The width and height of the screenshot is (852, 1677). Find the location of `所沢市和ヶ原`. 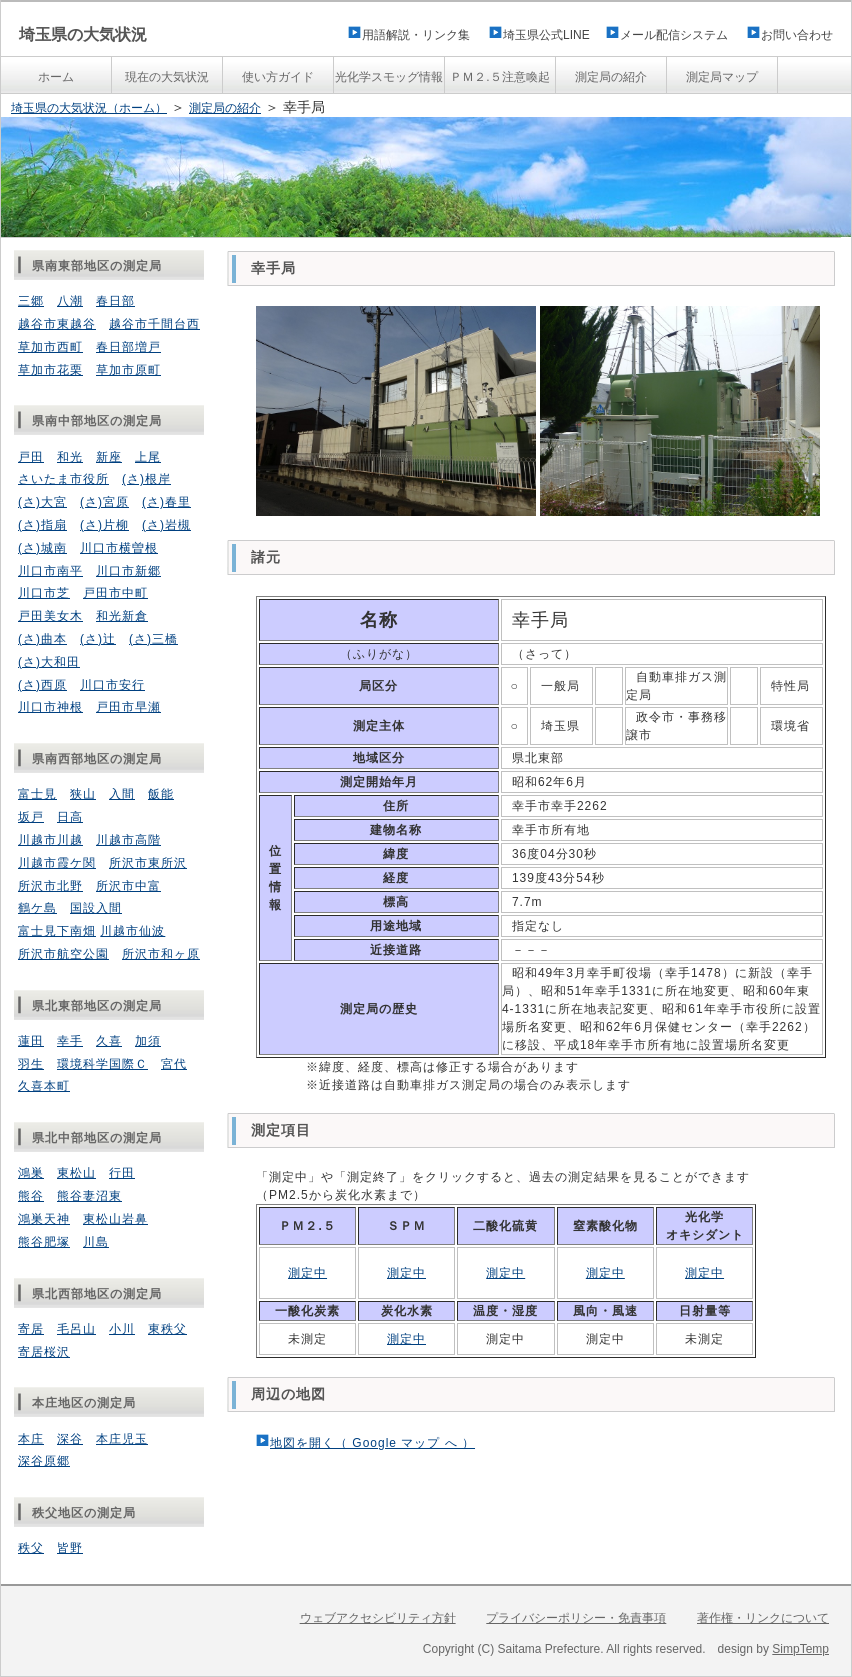

所沢市和ヶ原 is located at coordinates (161, 954).